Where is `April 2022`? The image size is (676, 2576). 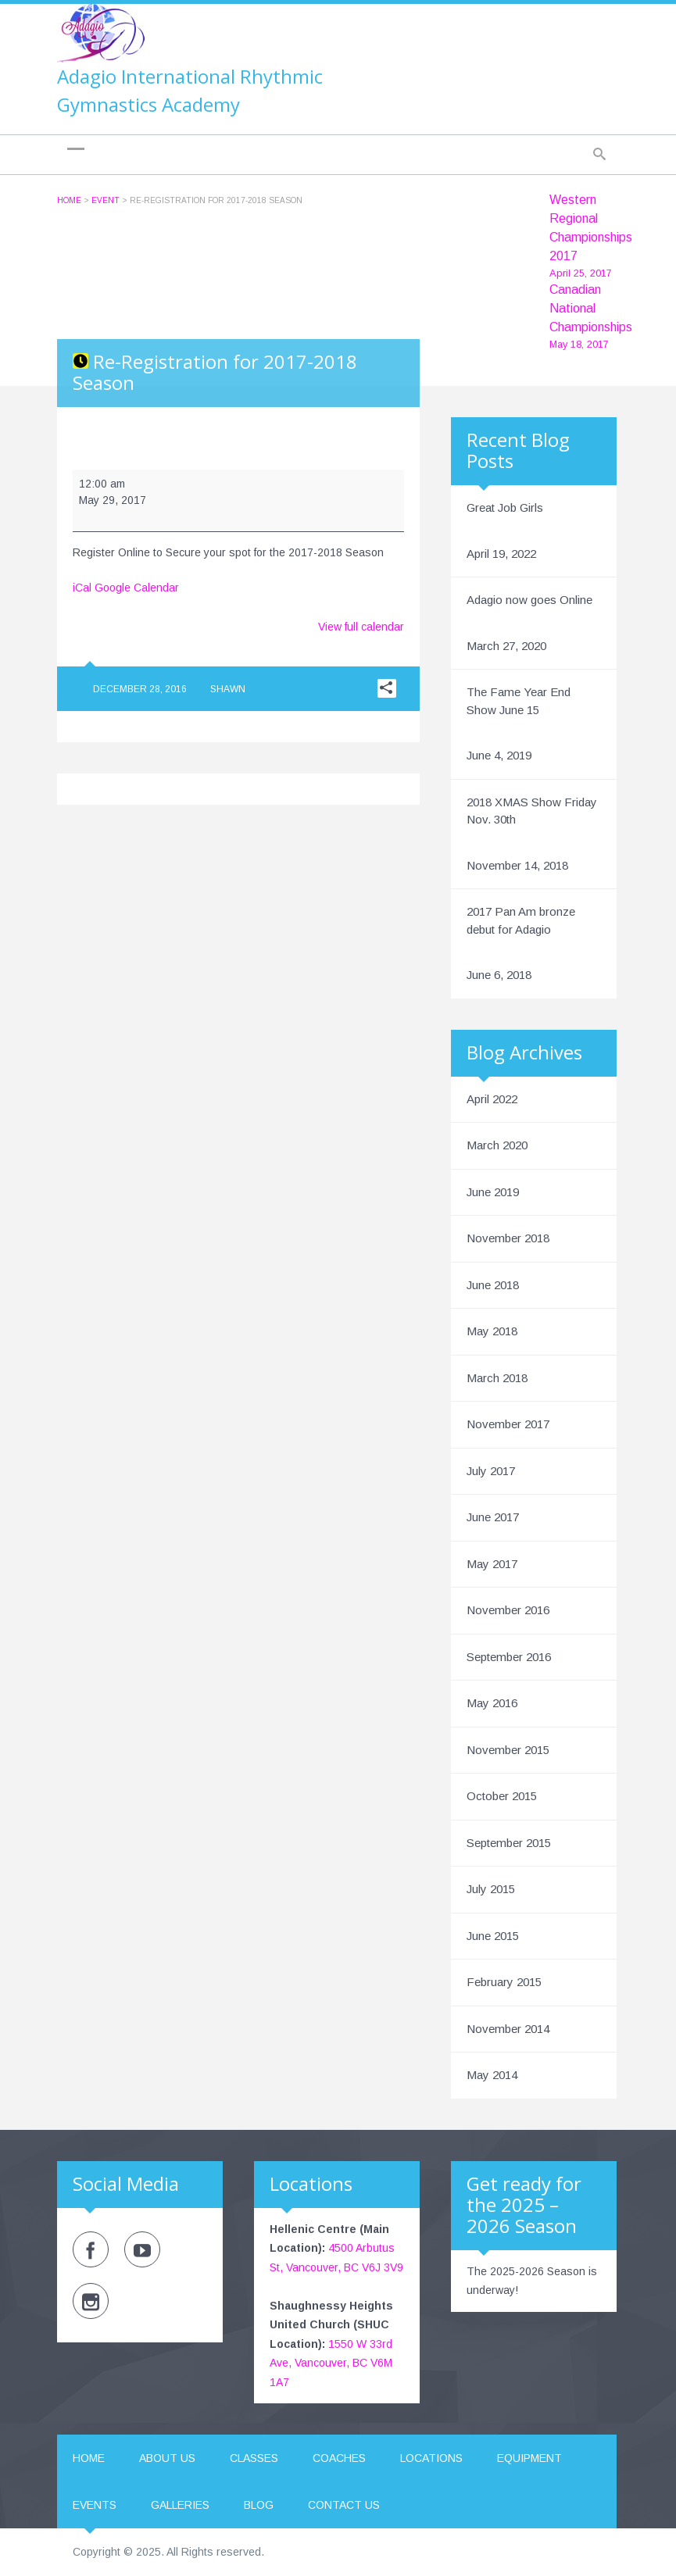
April 2022 is located at coordinates (492, 1099).